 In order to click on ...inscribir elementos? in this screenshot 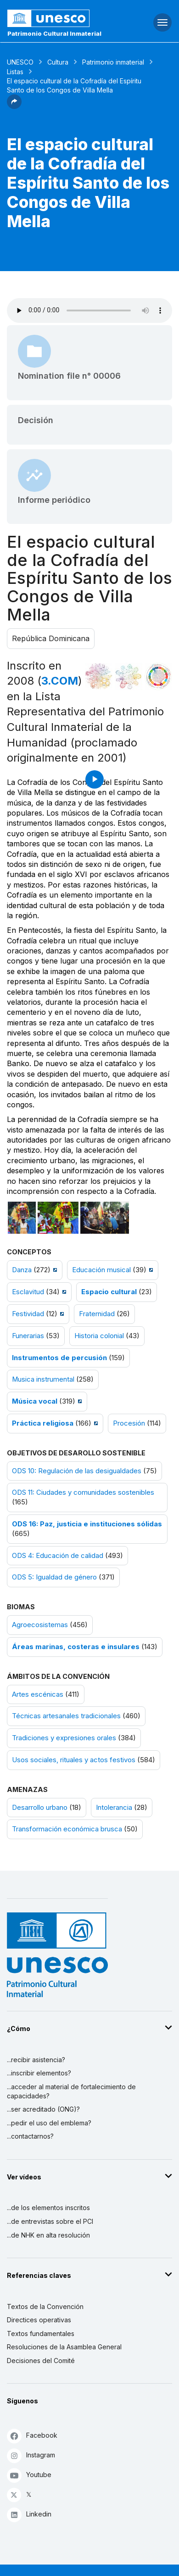, I will do `click(39, 2073)`.